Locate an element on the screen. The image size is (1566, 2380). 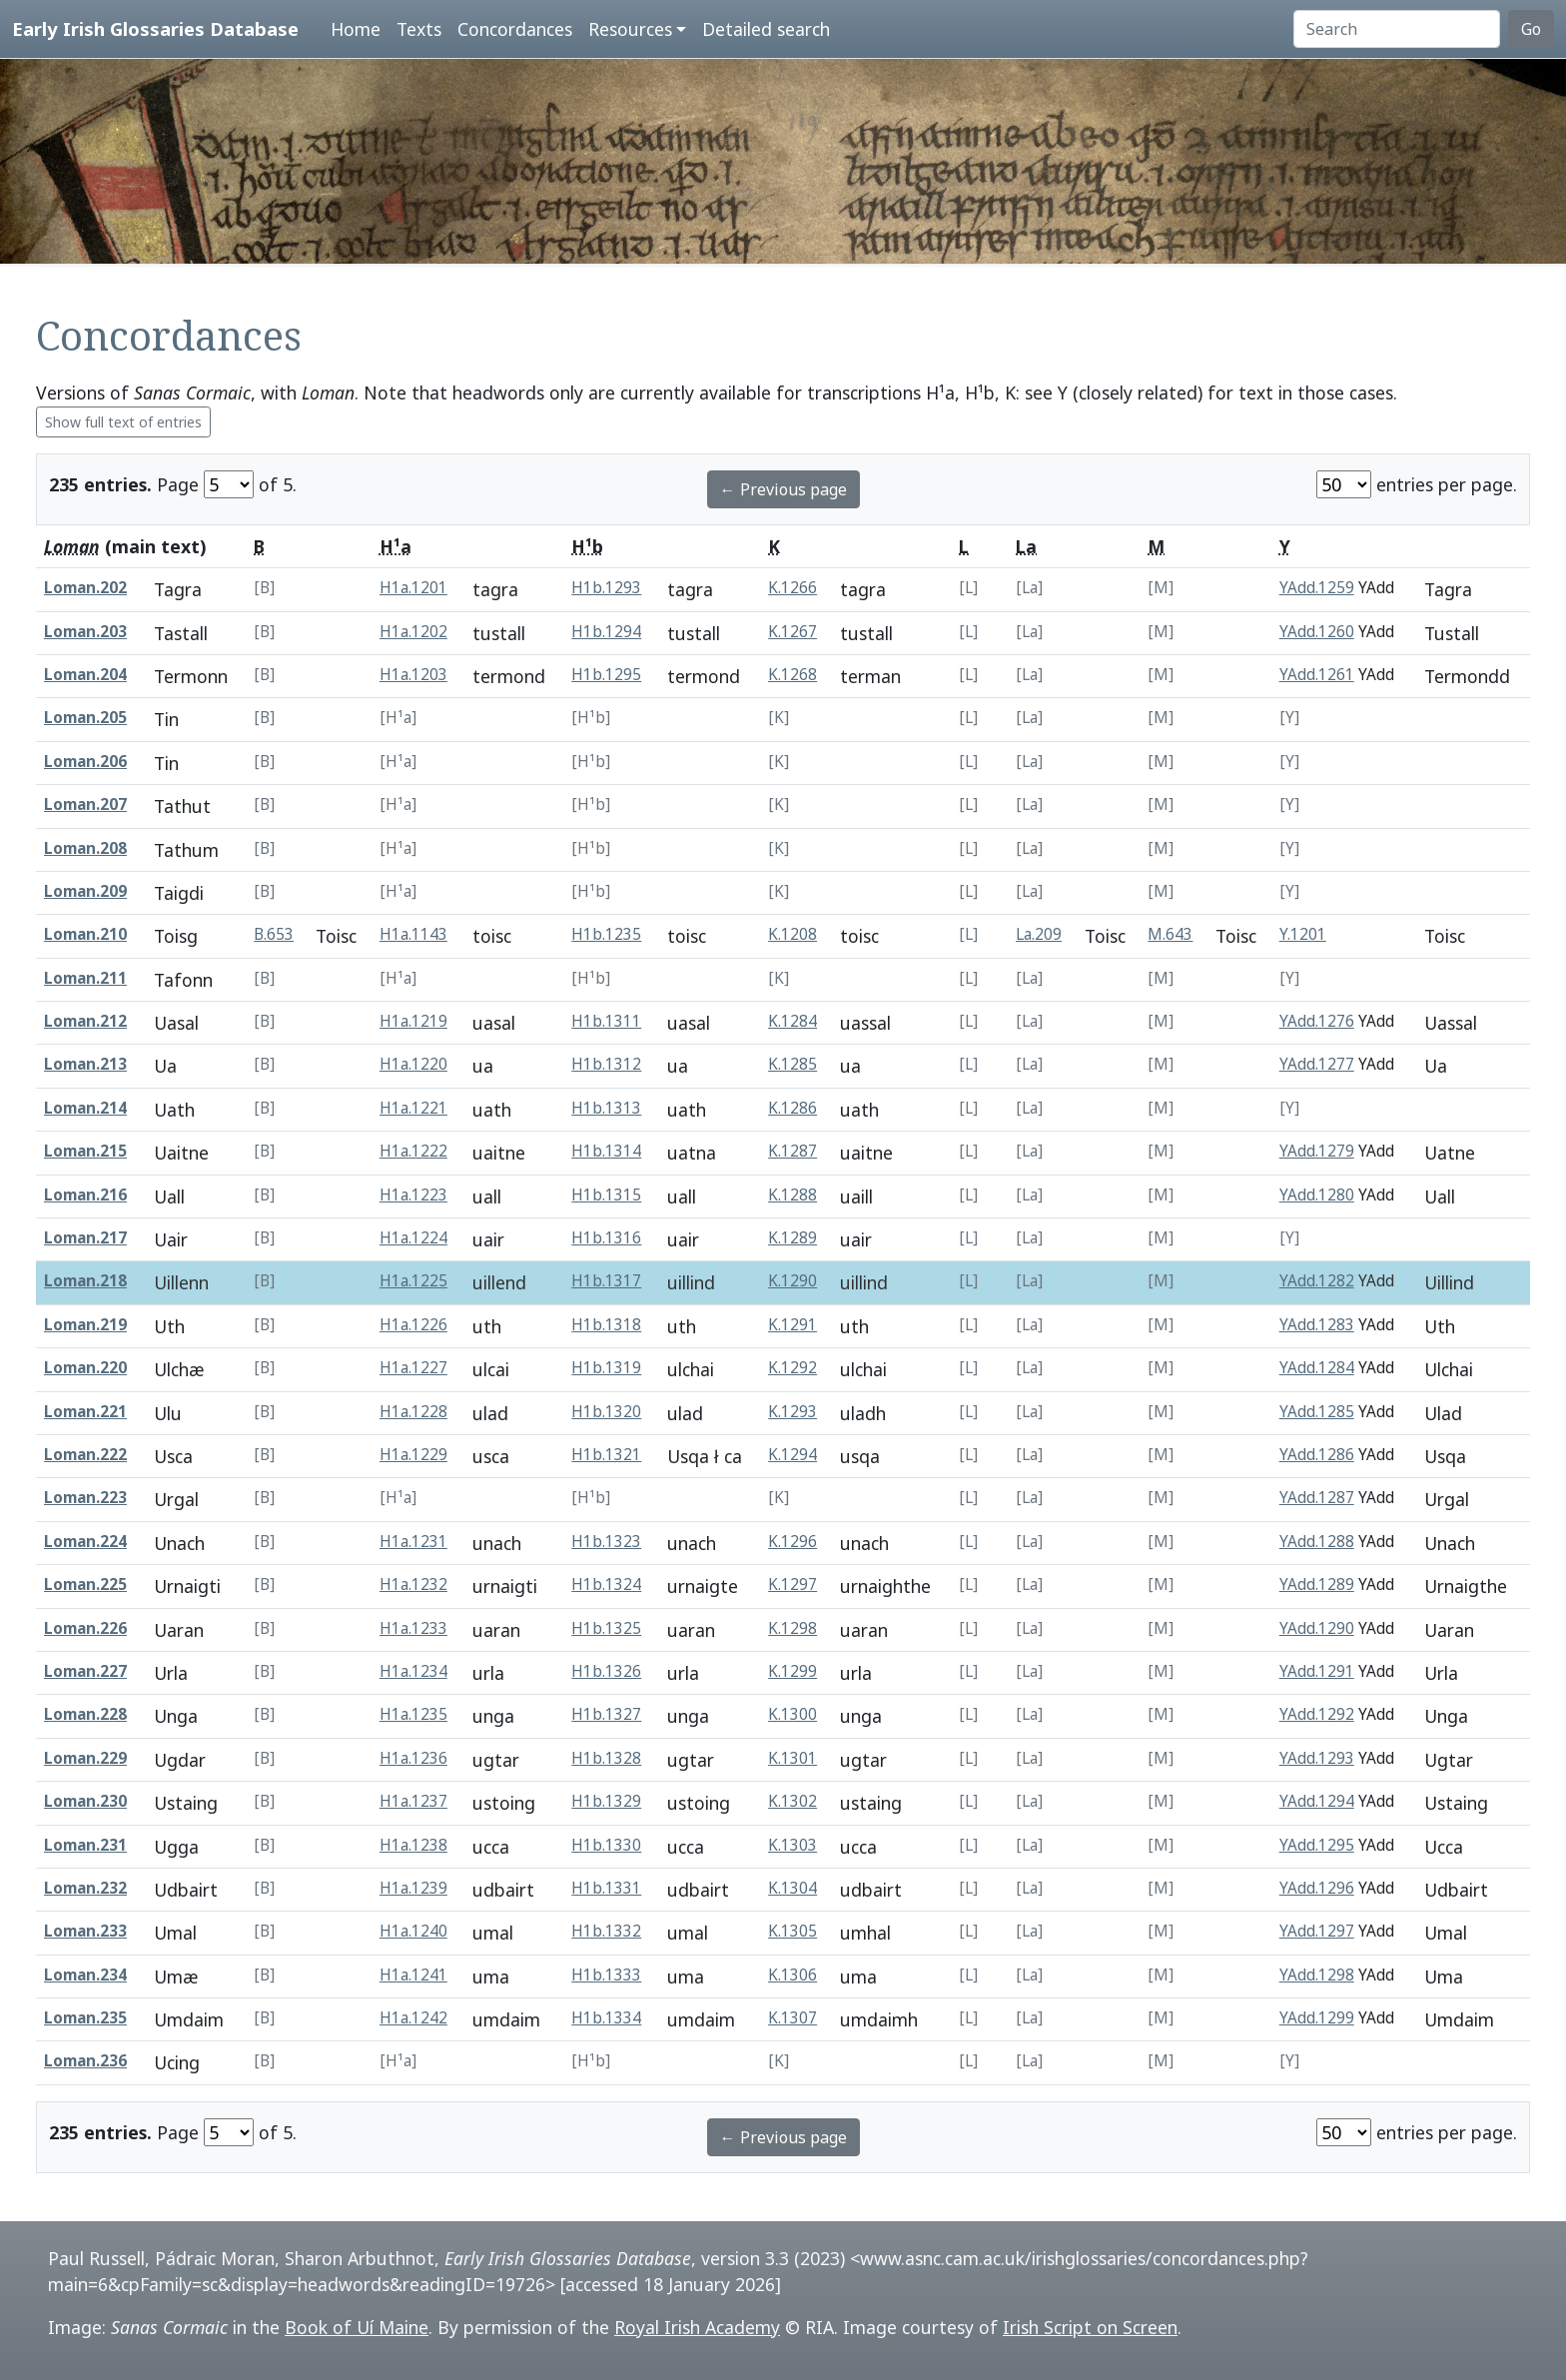
H1b.1235 is located at coordinates (606, 934).